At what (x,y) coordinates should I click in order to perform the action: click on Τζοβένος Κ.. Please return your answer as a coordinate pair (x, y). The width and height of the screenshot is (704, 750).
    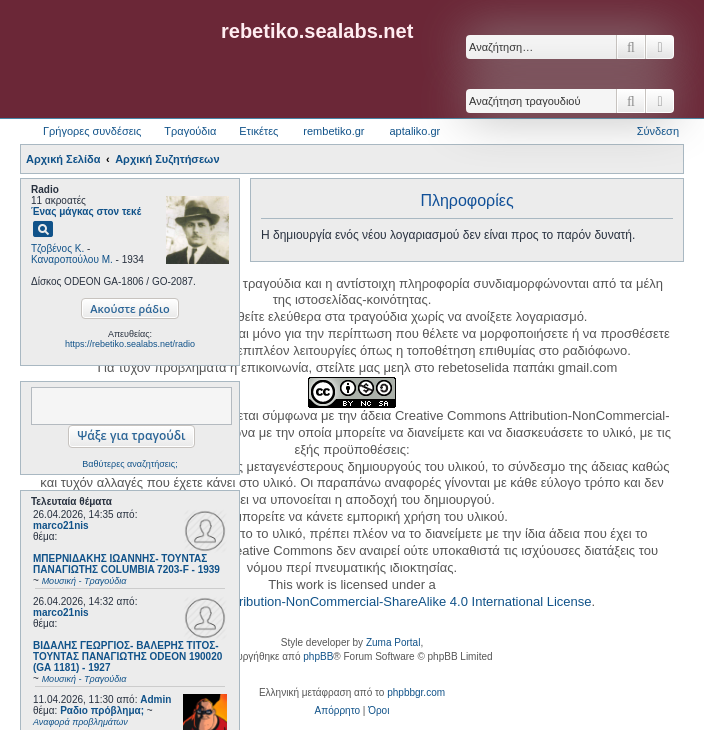
    Looking at the image, I should click on (57, 248).